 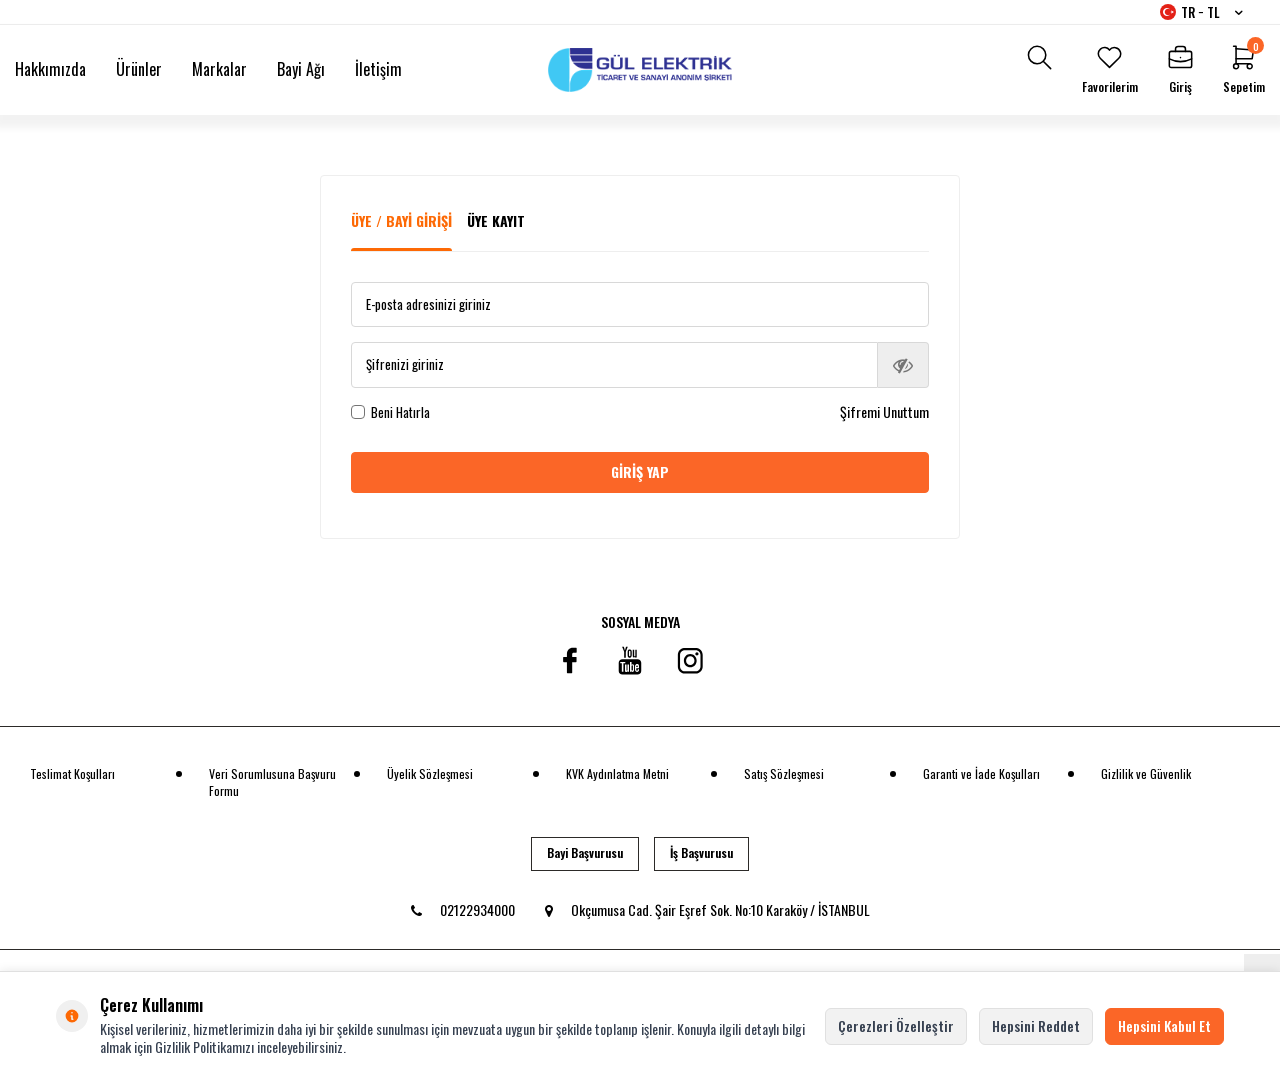 I want to click on İş Başvurusu, so click(x=701, y=853).